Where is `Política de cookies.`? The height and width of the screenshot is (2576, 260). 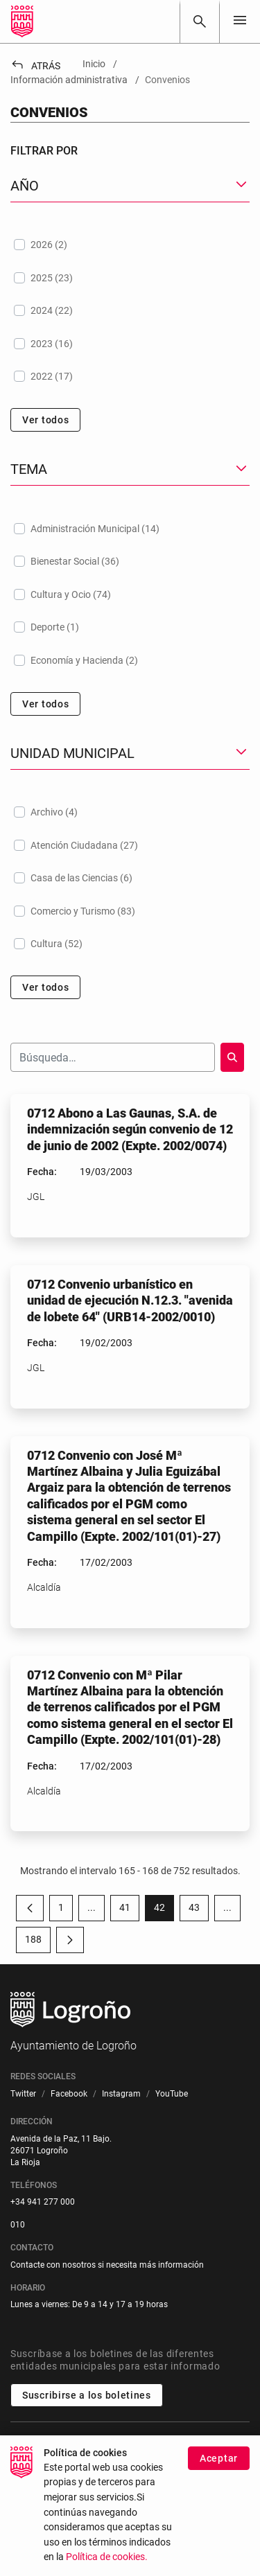
Política de cookies. is located at coordinates (107, 2558).